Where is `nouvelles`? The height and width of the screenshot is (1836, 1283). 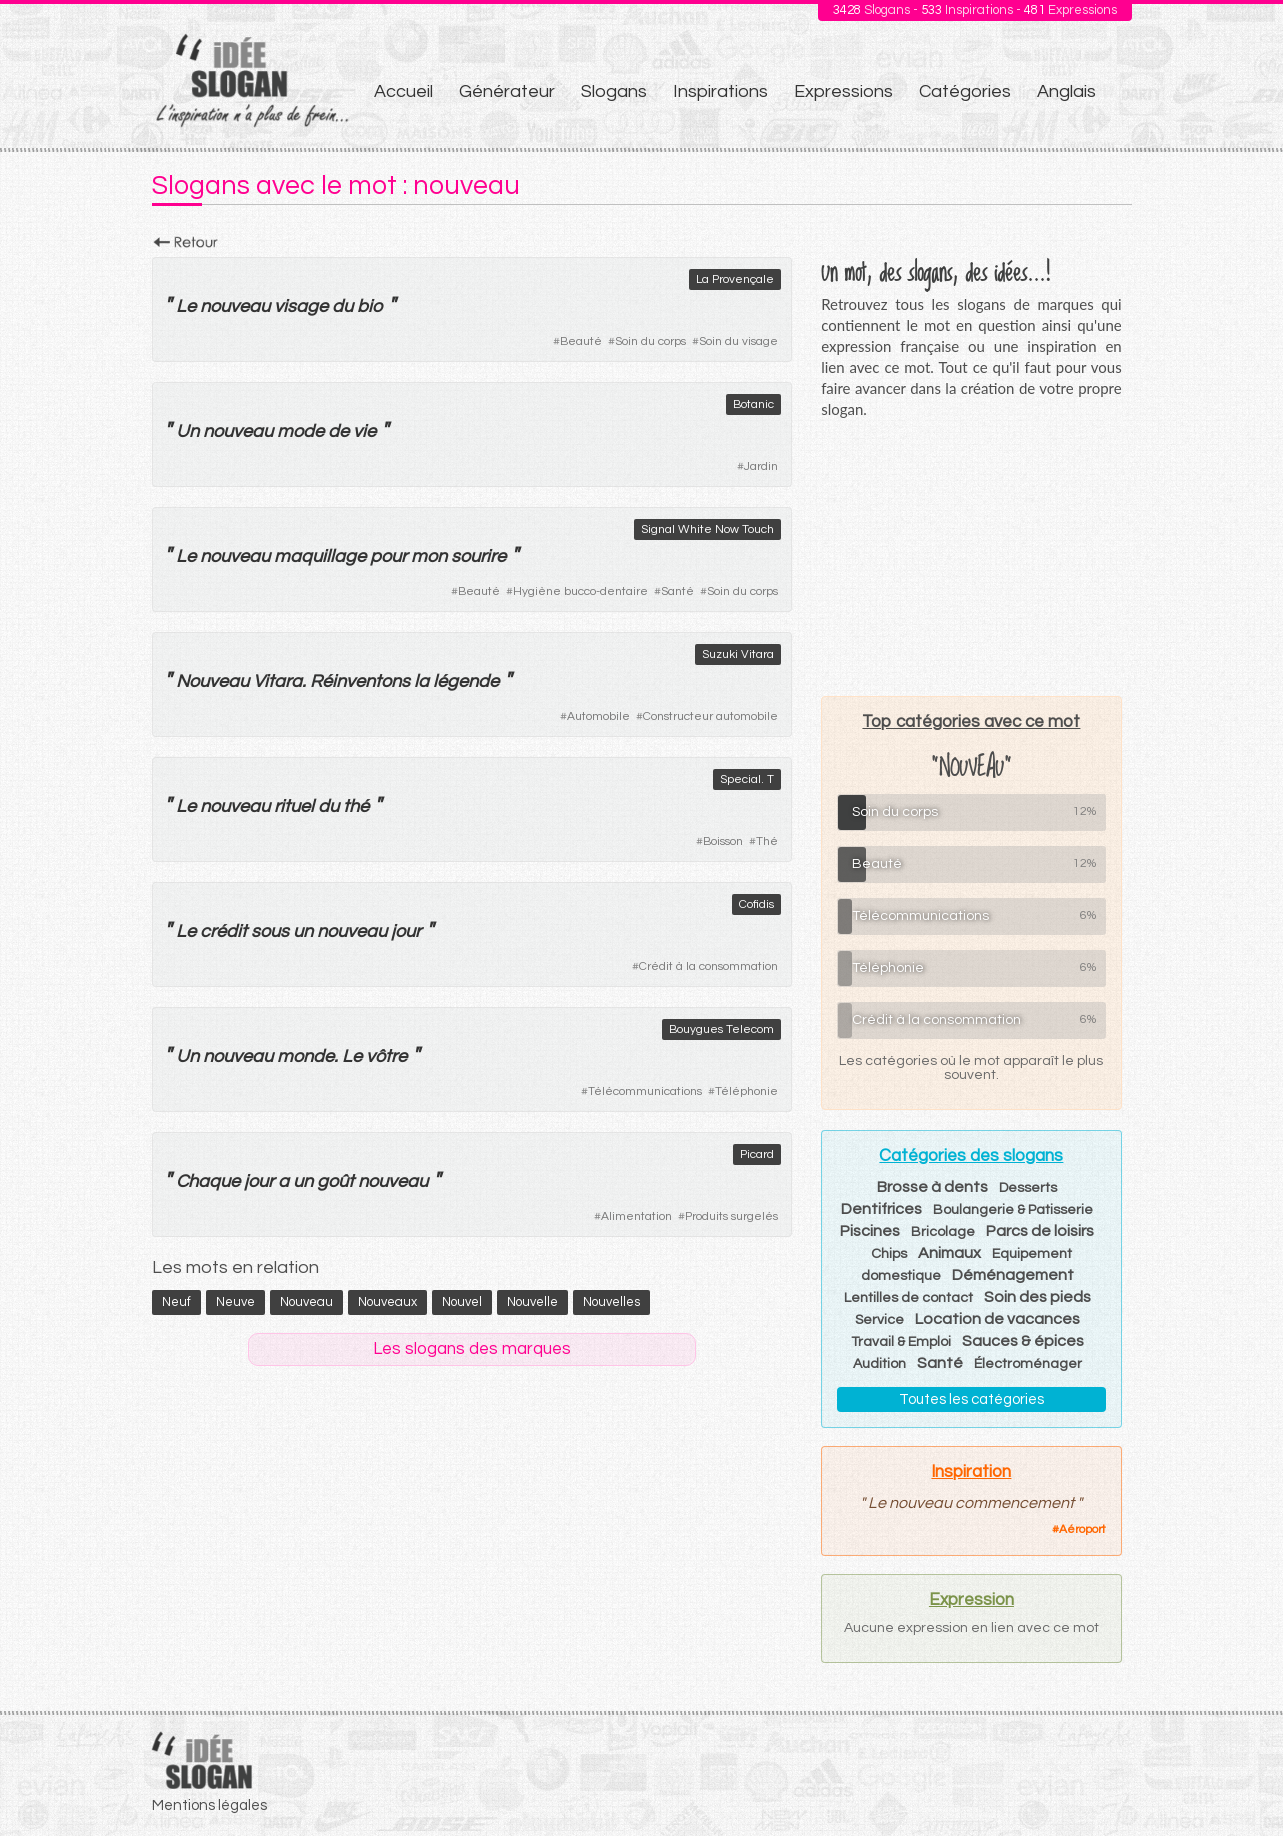 nouvelles is located at coordinates (611, 1302).